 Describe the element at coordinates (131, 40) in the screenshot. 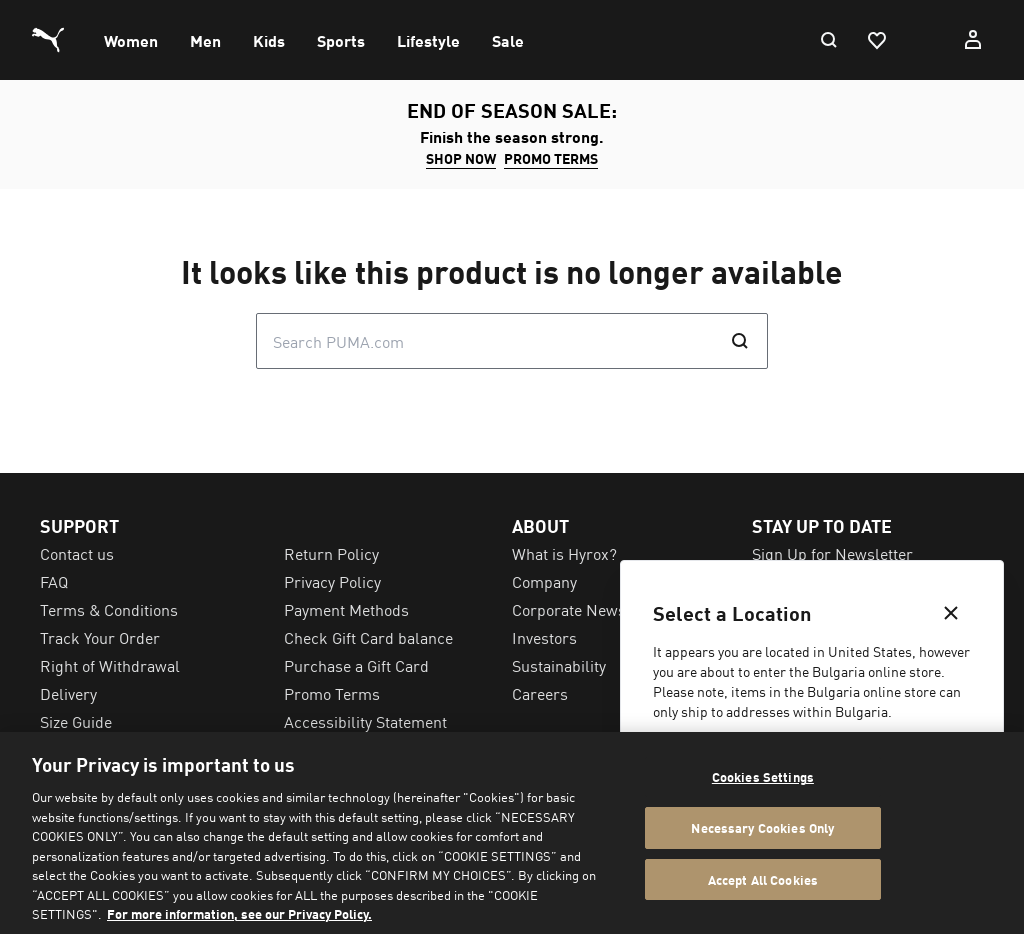

I see `[menuitem]` at that location.